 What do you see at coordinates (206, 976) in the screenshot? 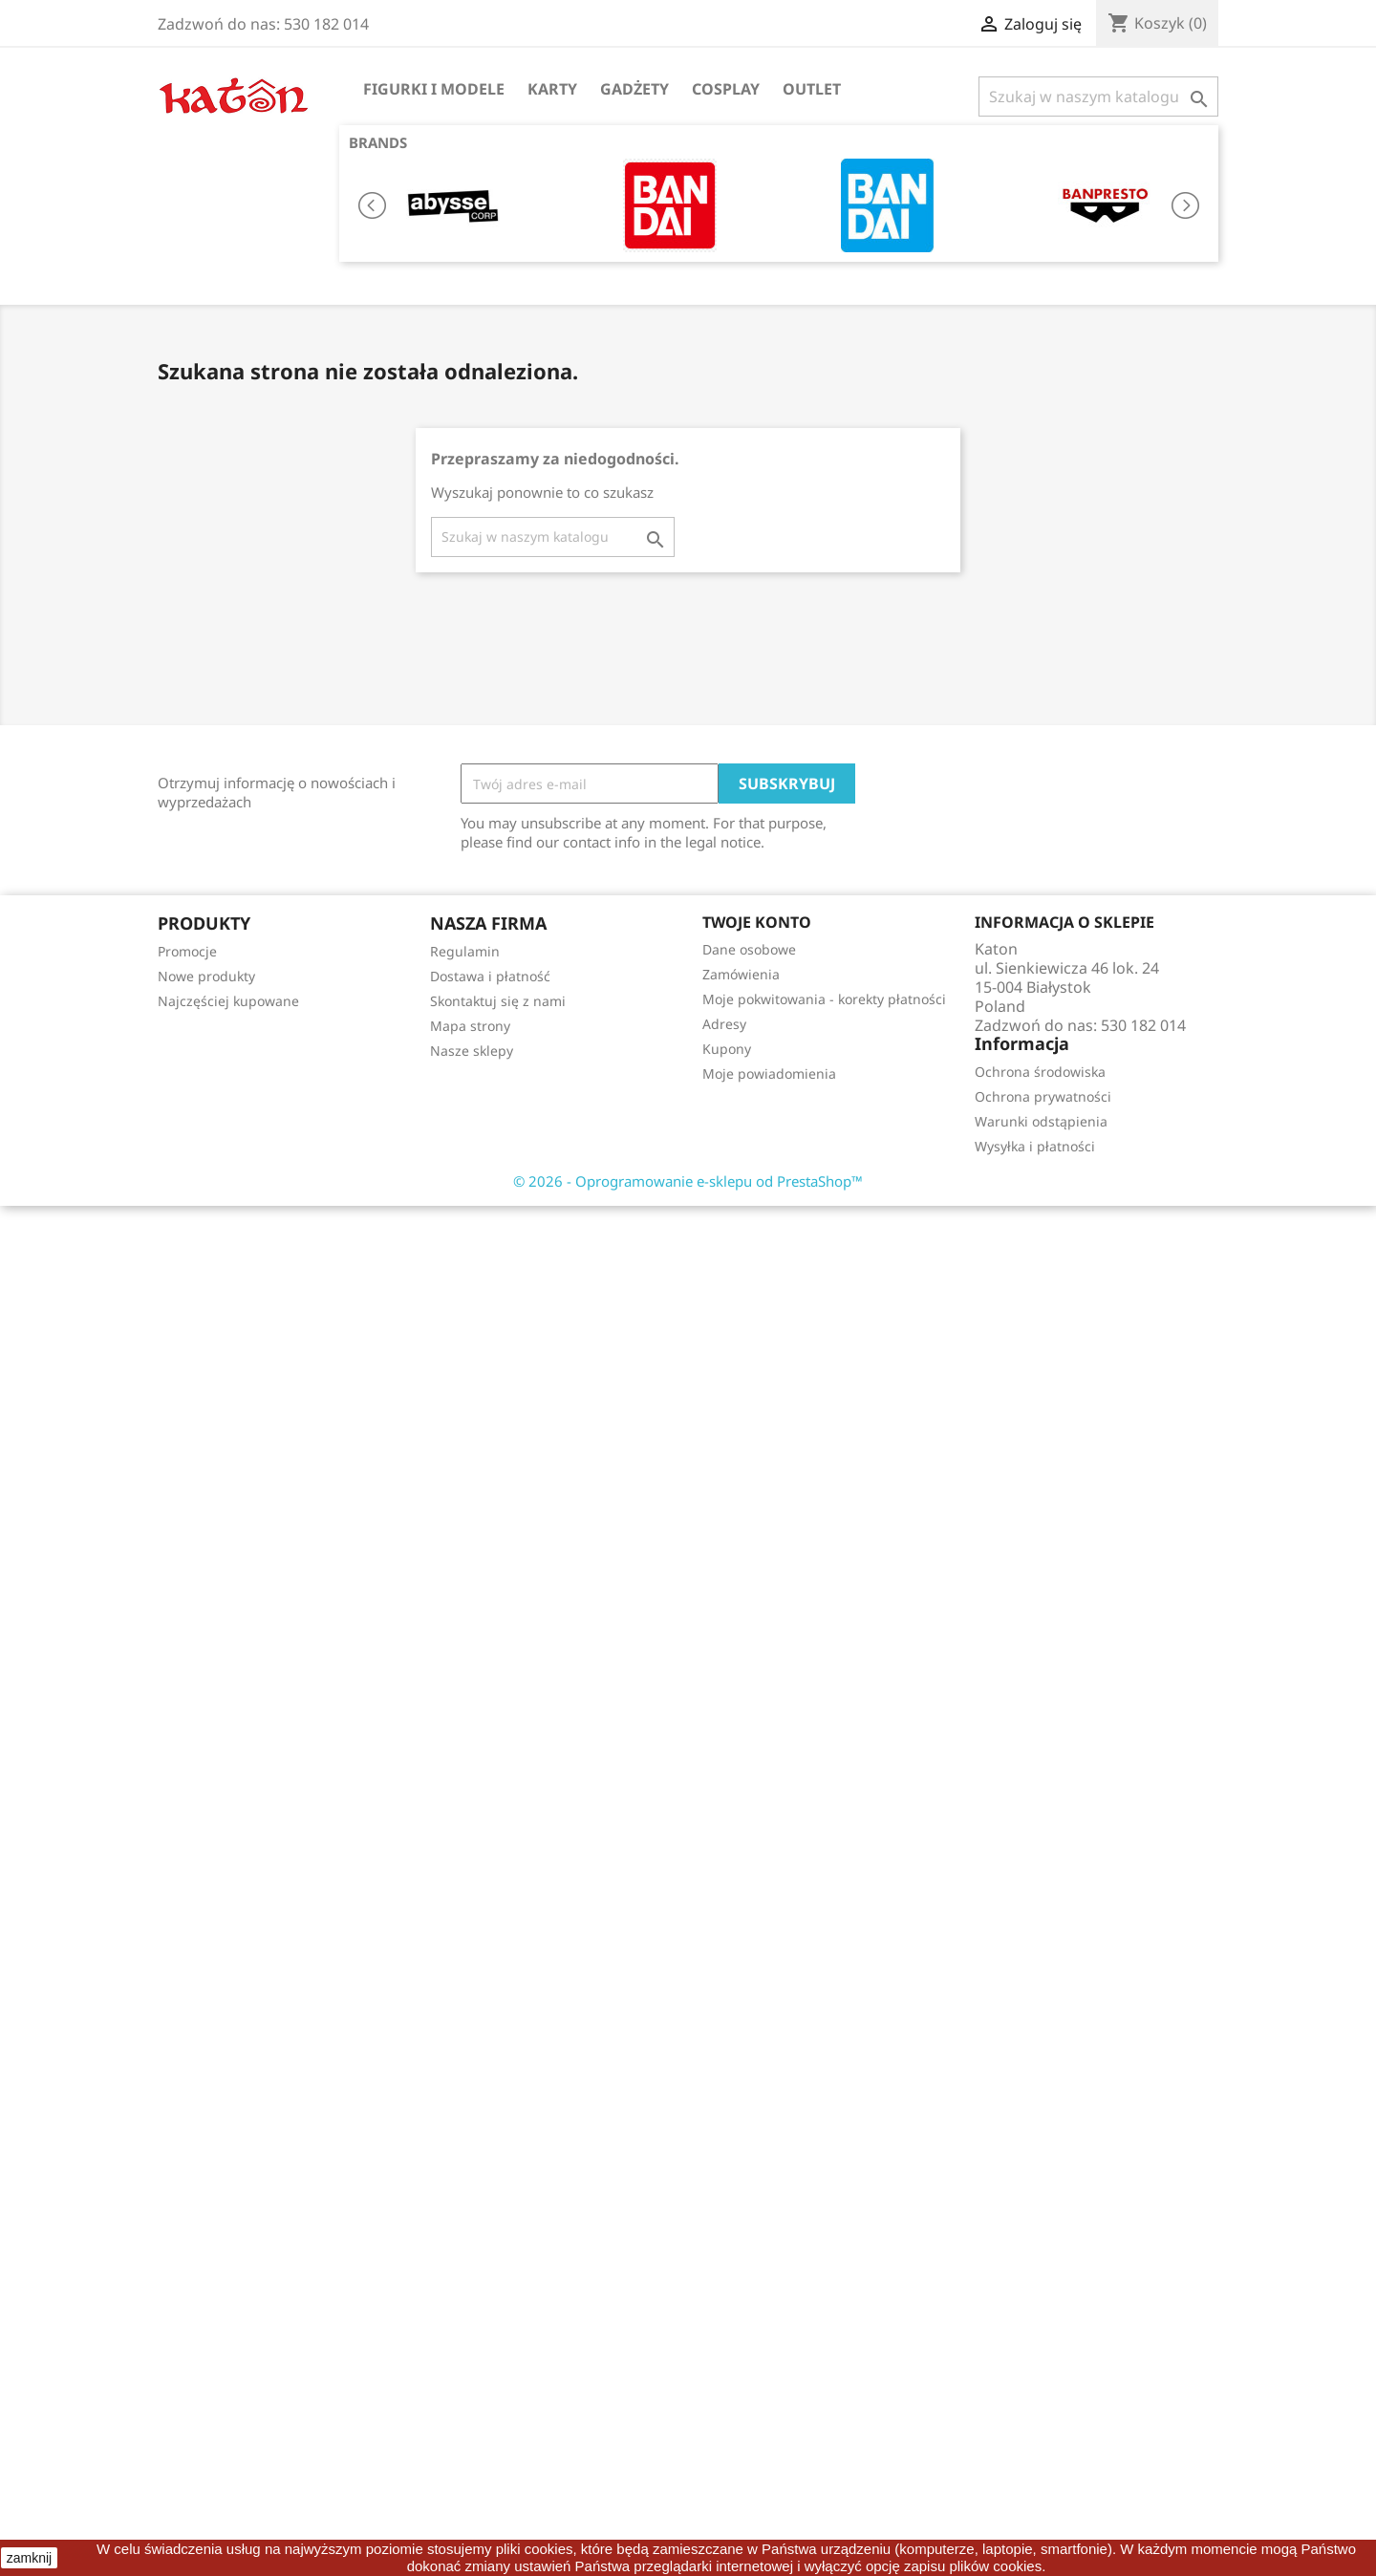
I see `Nowe produkty` at bounding box center [206, 976].